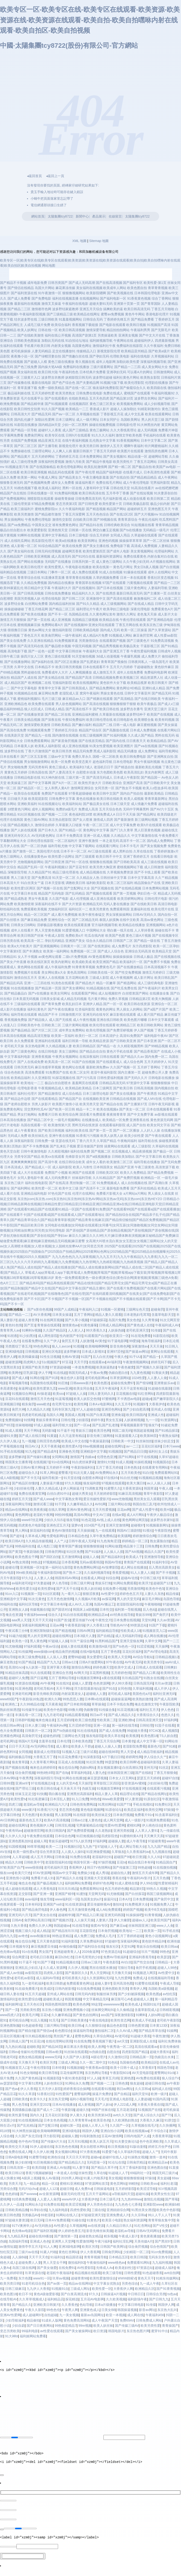 This screenshot has height=2576, width=181. What do you see at coordinates (169, 1746) in the screenshot?
I see `国产91精` at bounding box center [169, 1746].